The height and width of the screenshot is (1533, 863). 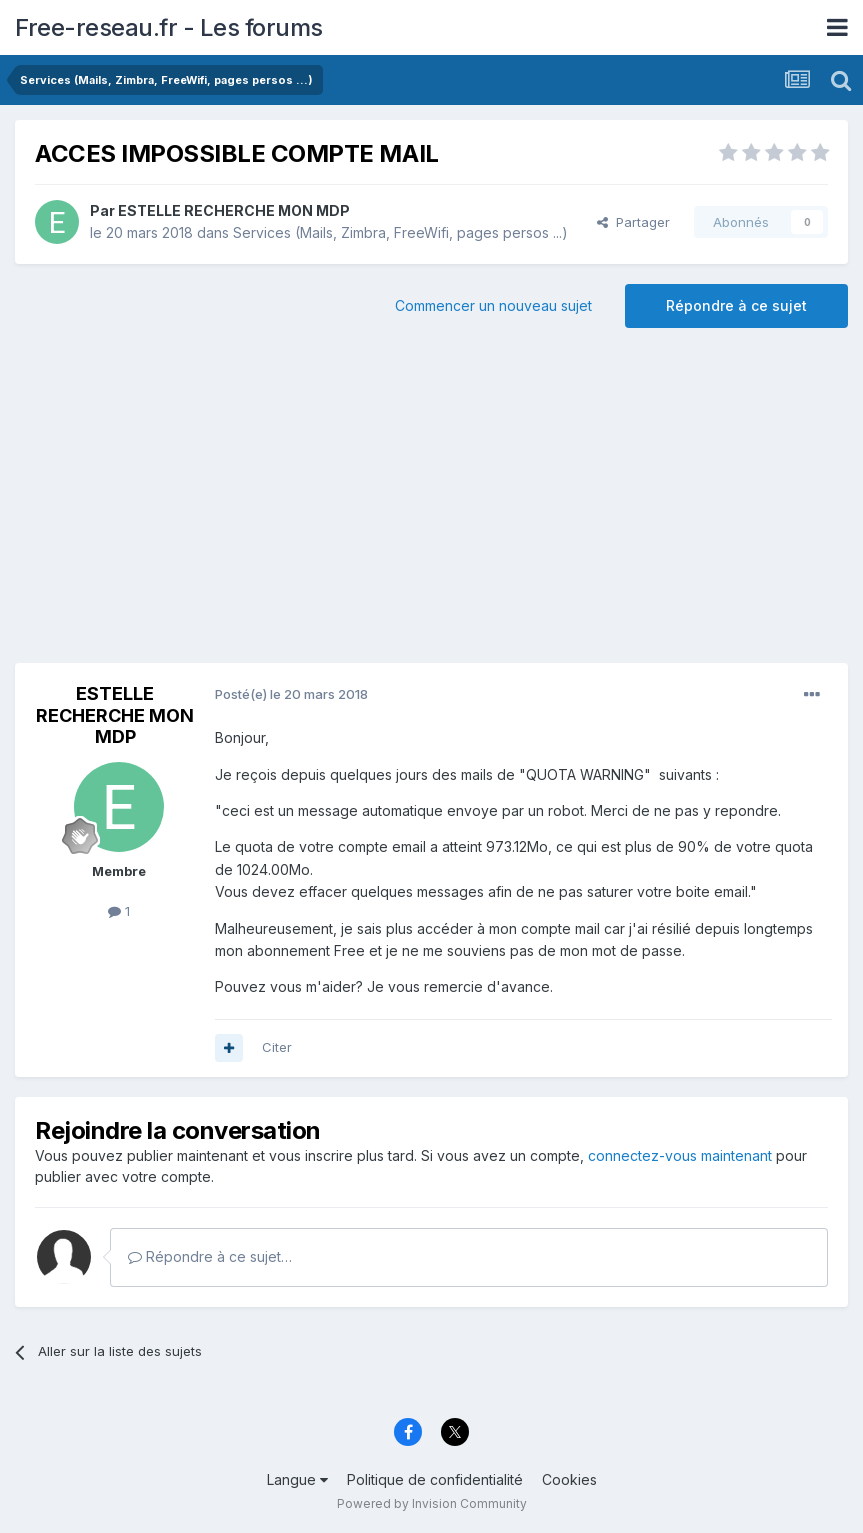 I want to click on Commencer un nouveau sujet, so click(x=493, y=305).